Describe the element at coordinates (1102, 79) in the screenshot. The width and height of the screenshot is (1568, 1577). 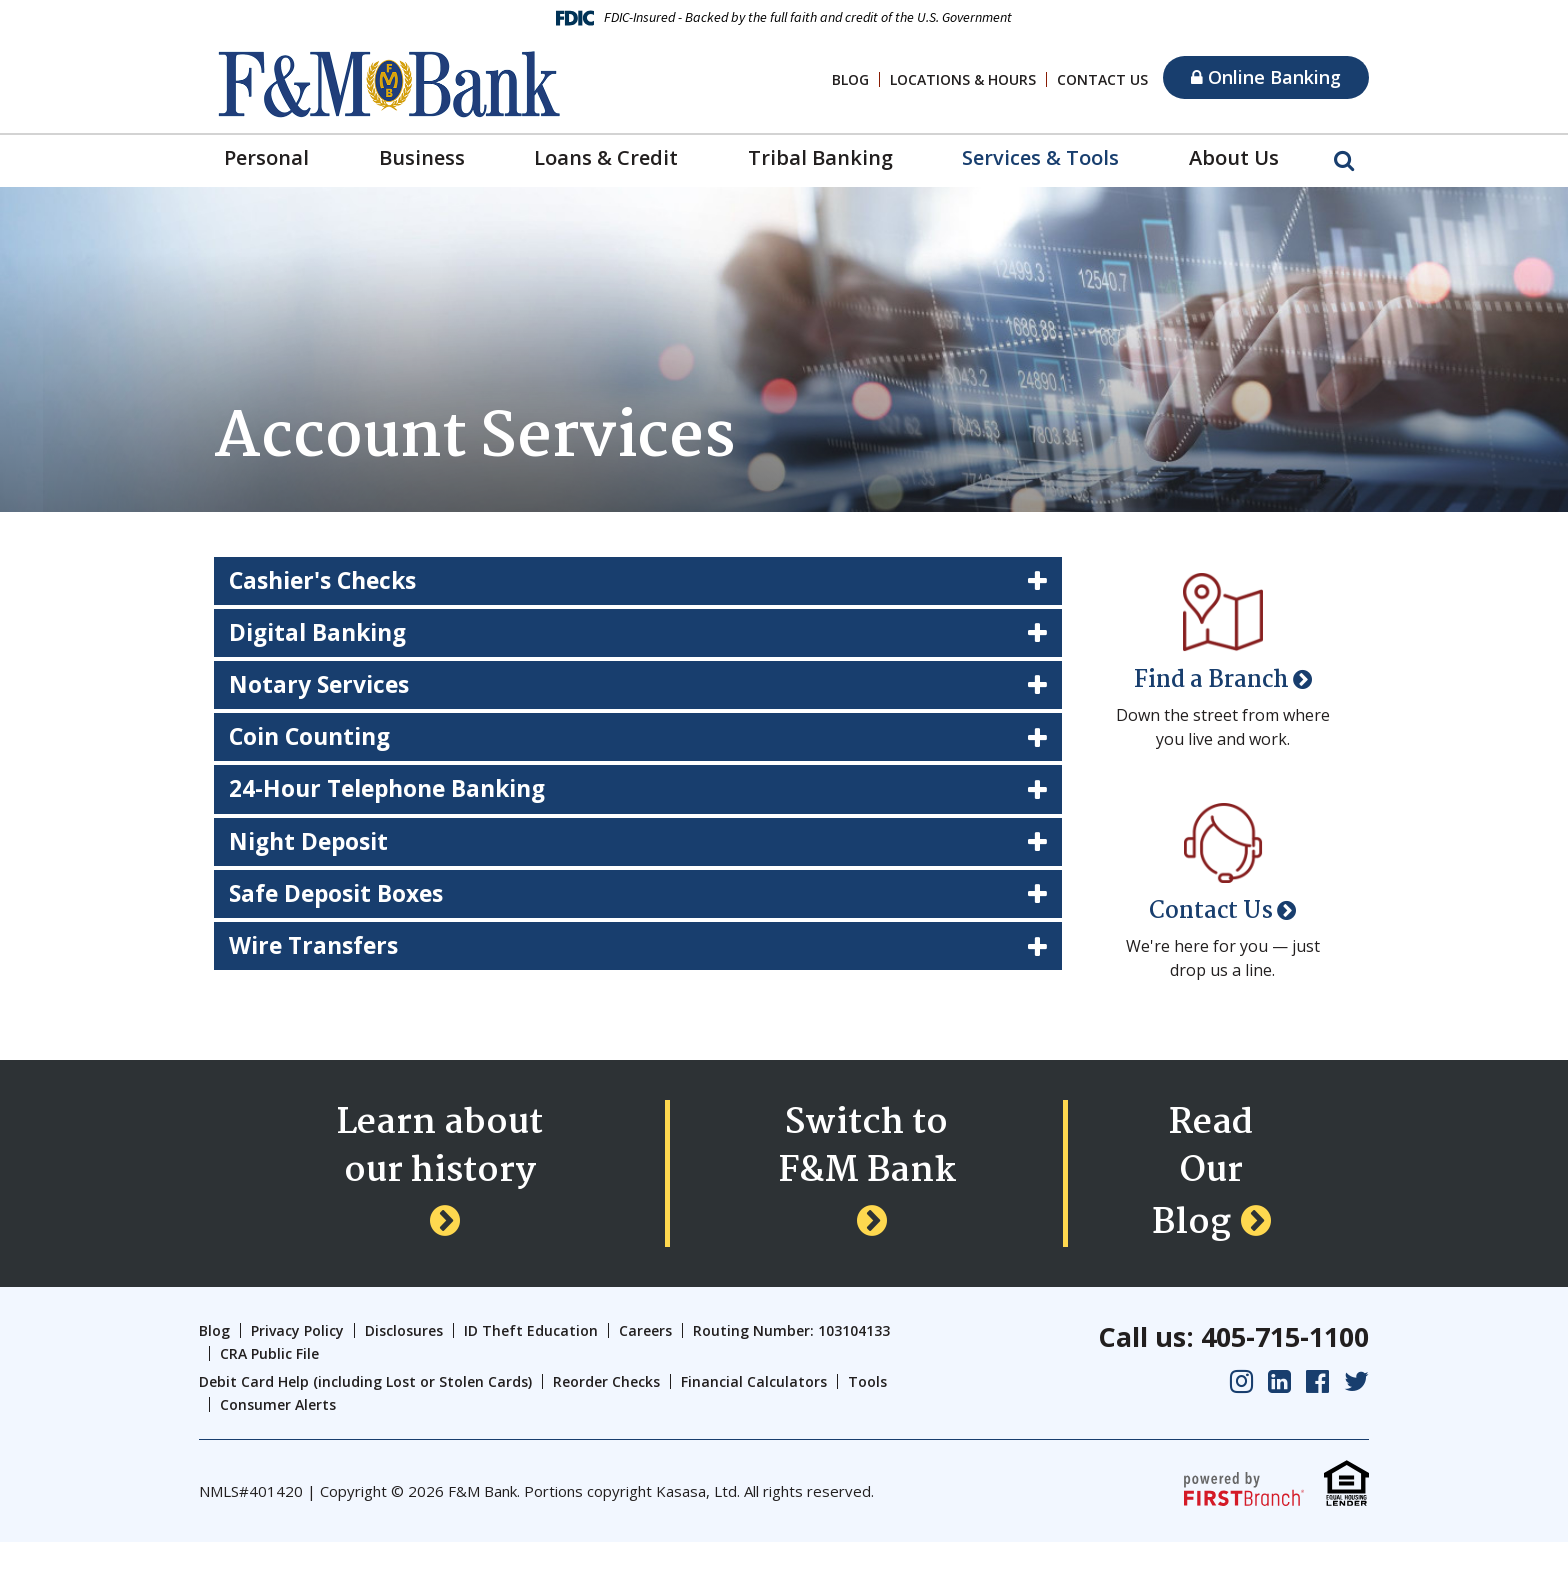
I see `Contact Us` at that location.